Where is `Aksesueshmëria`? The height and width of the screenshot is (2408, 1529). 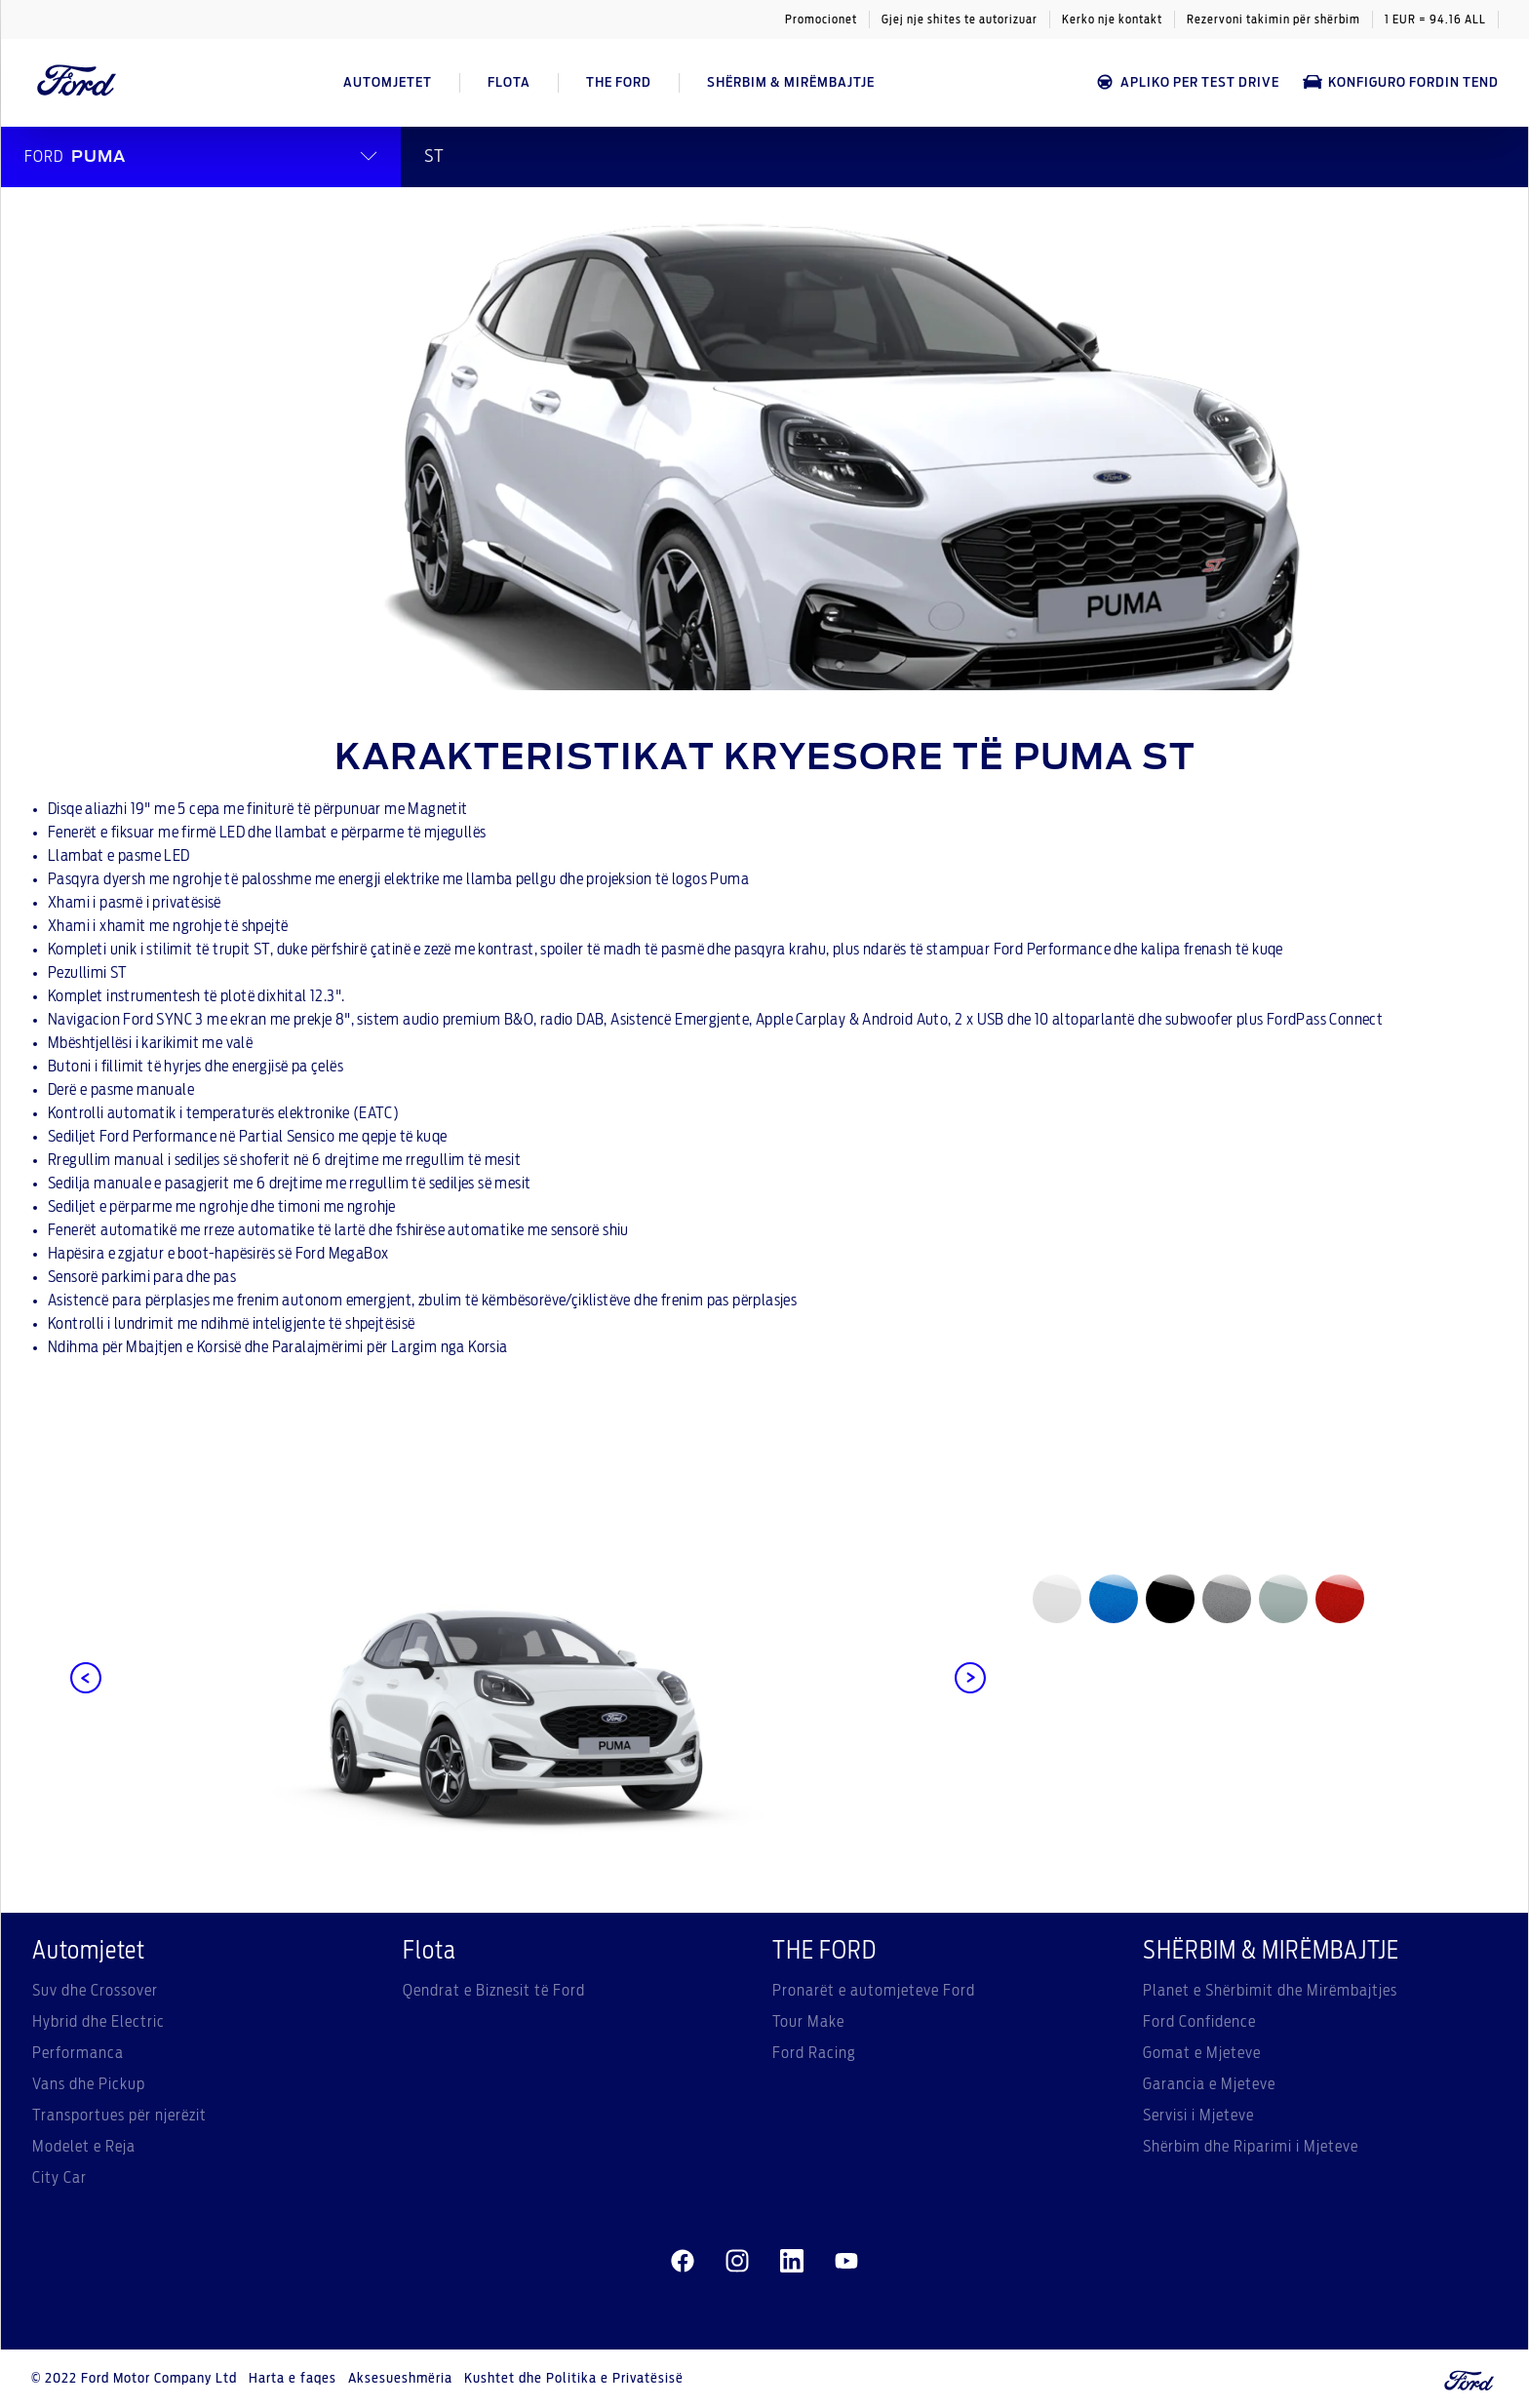 Aksesueshmëria is located at coordinates (400, 2379).